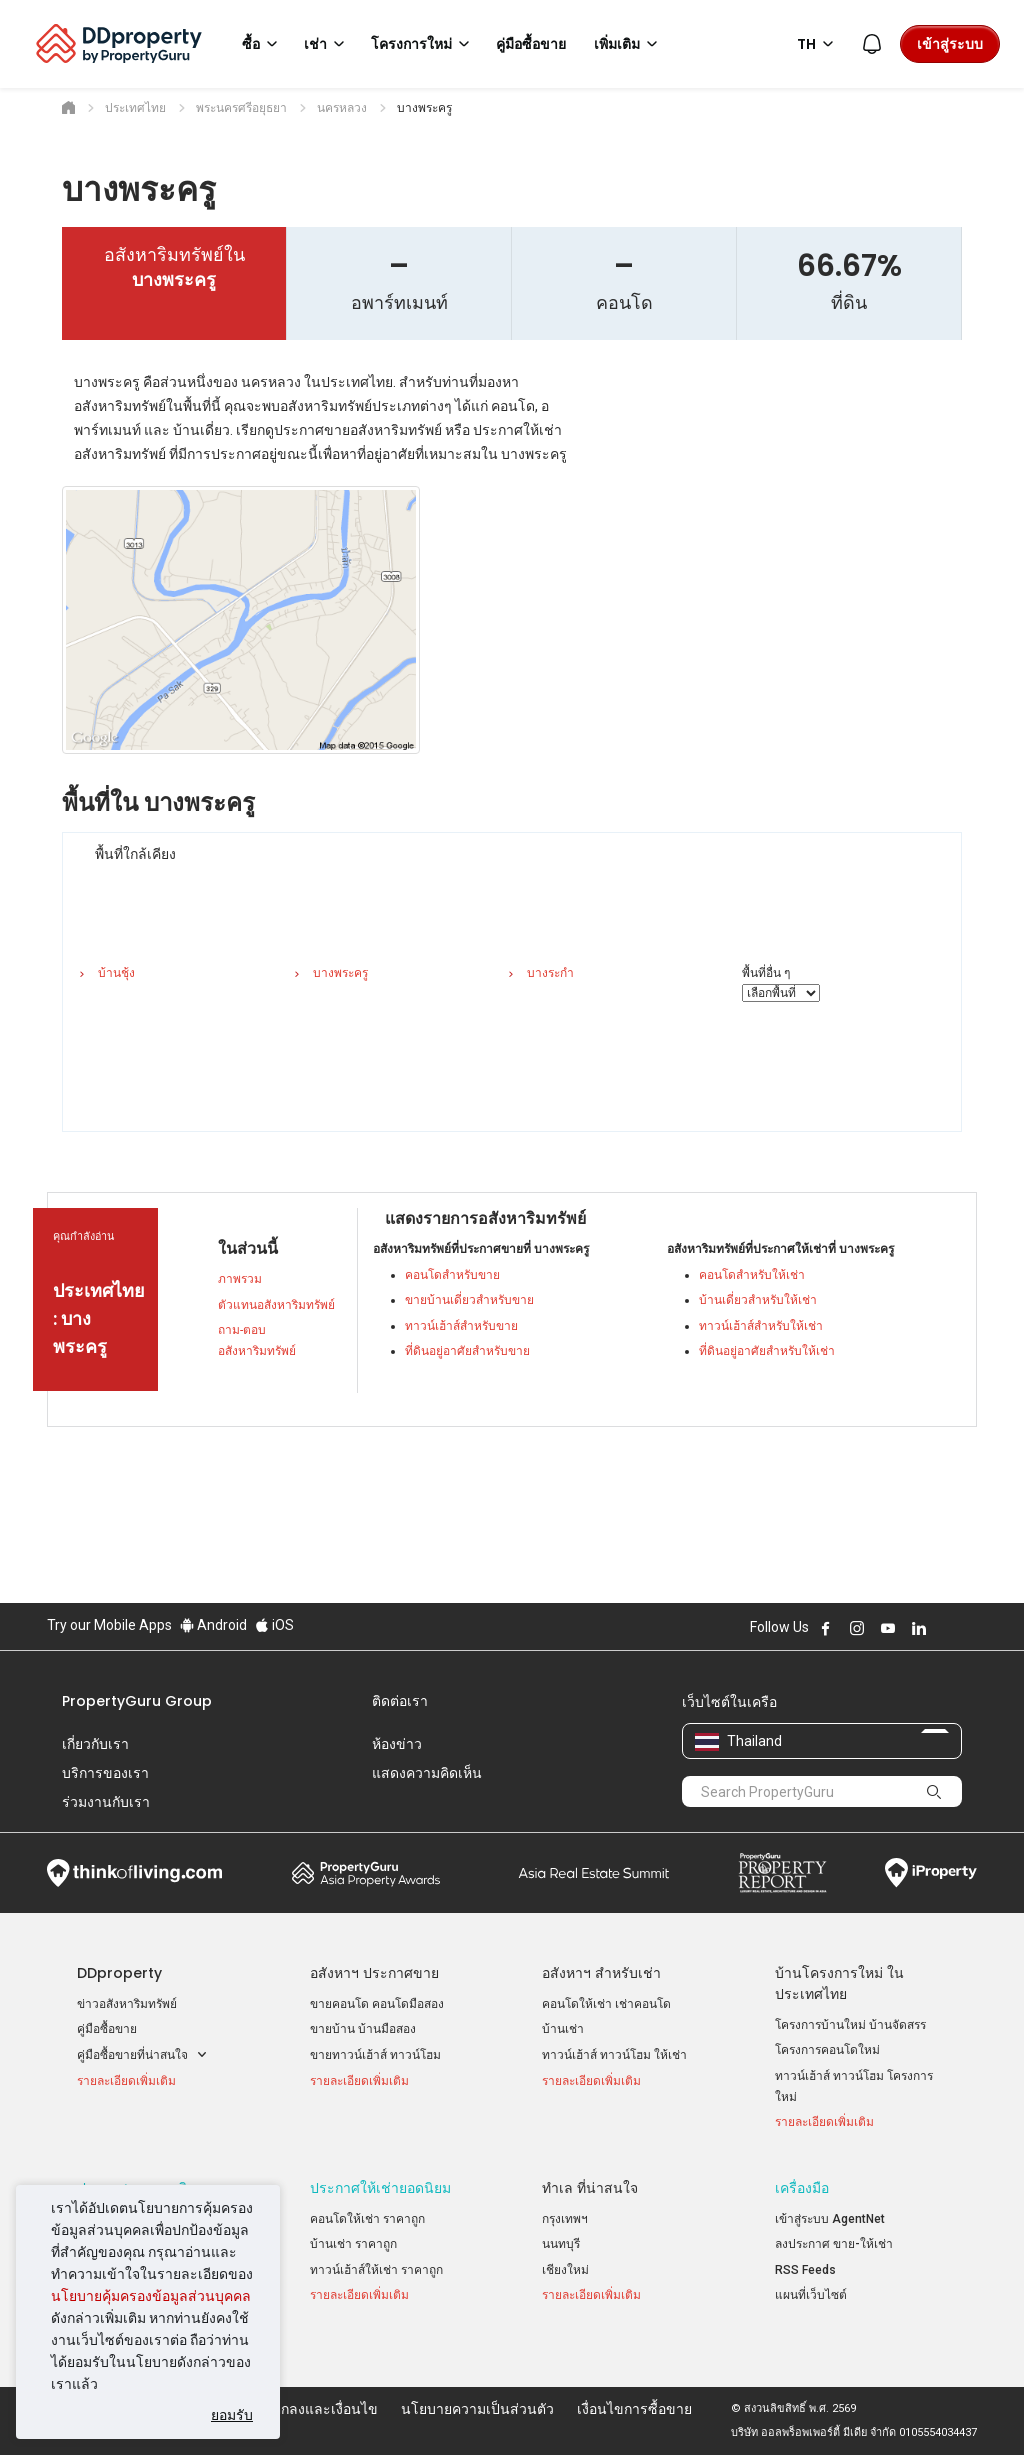 The width and height of the screenshot is (1024, 2455). Describe the element at coordinates (919, 1628) in the screenshot. I see `Follow DDproperty on LinkedIn` at that location.